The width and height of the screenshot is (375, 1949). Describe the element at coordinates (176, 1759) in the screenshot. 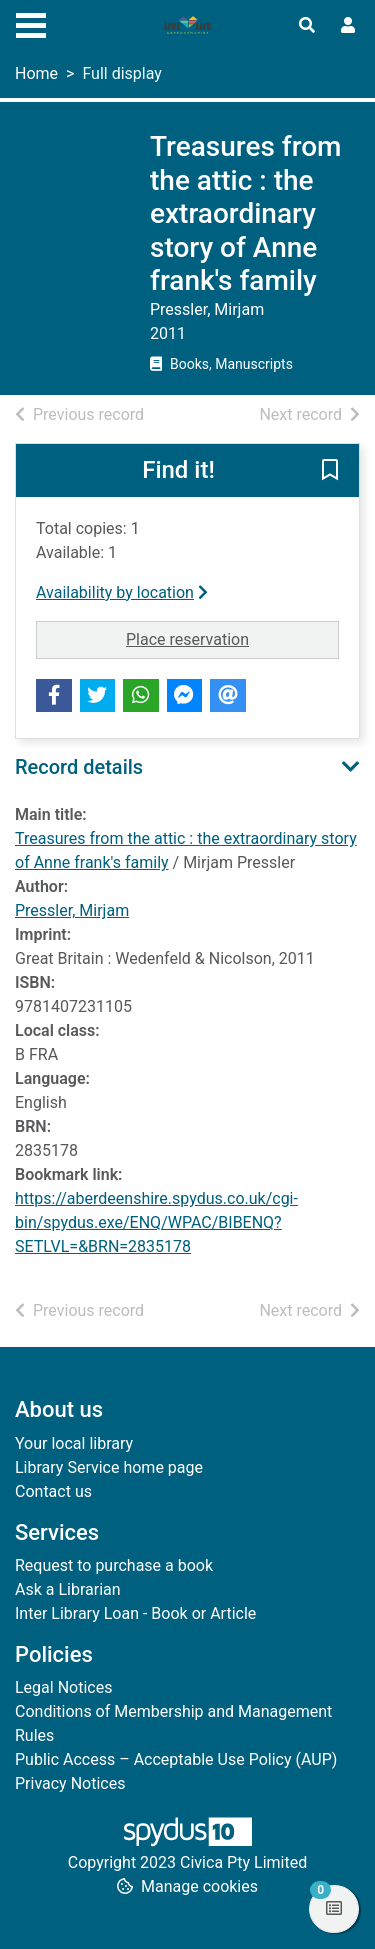

I see `Public Access – Acceptable Use Policy (AUP)` at that location.